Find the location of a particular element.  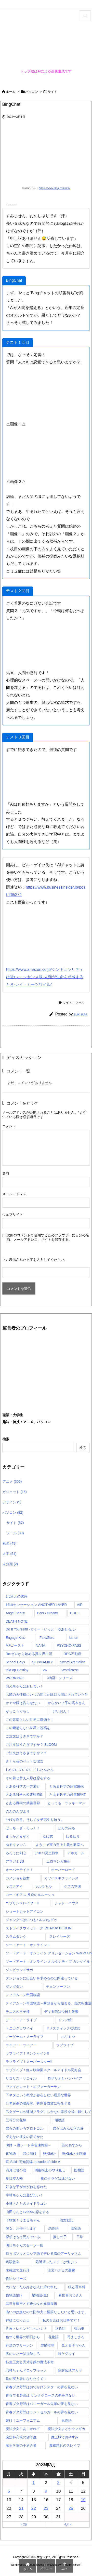

私の百合はお仕事です！ [私の百合はお仕事です！ (2個の項目)] is located at coordinates (61, 2320).